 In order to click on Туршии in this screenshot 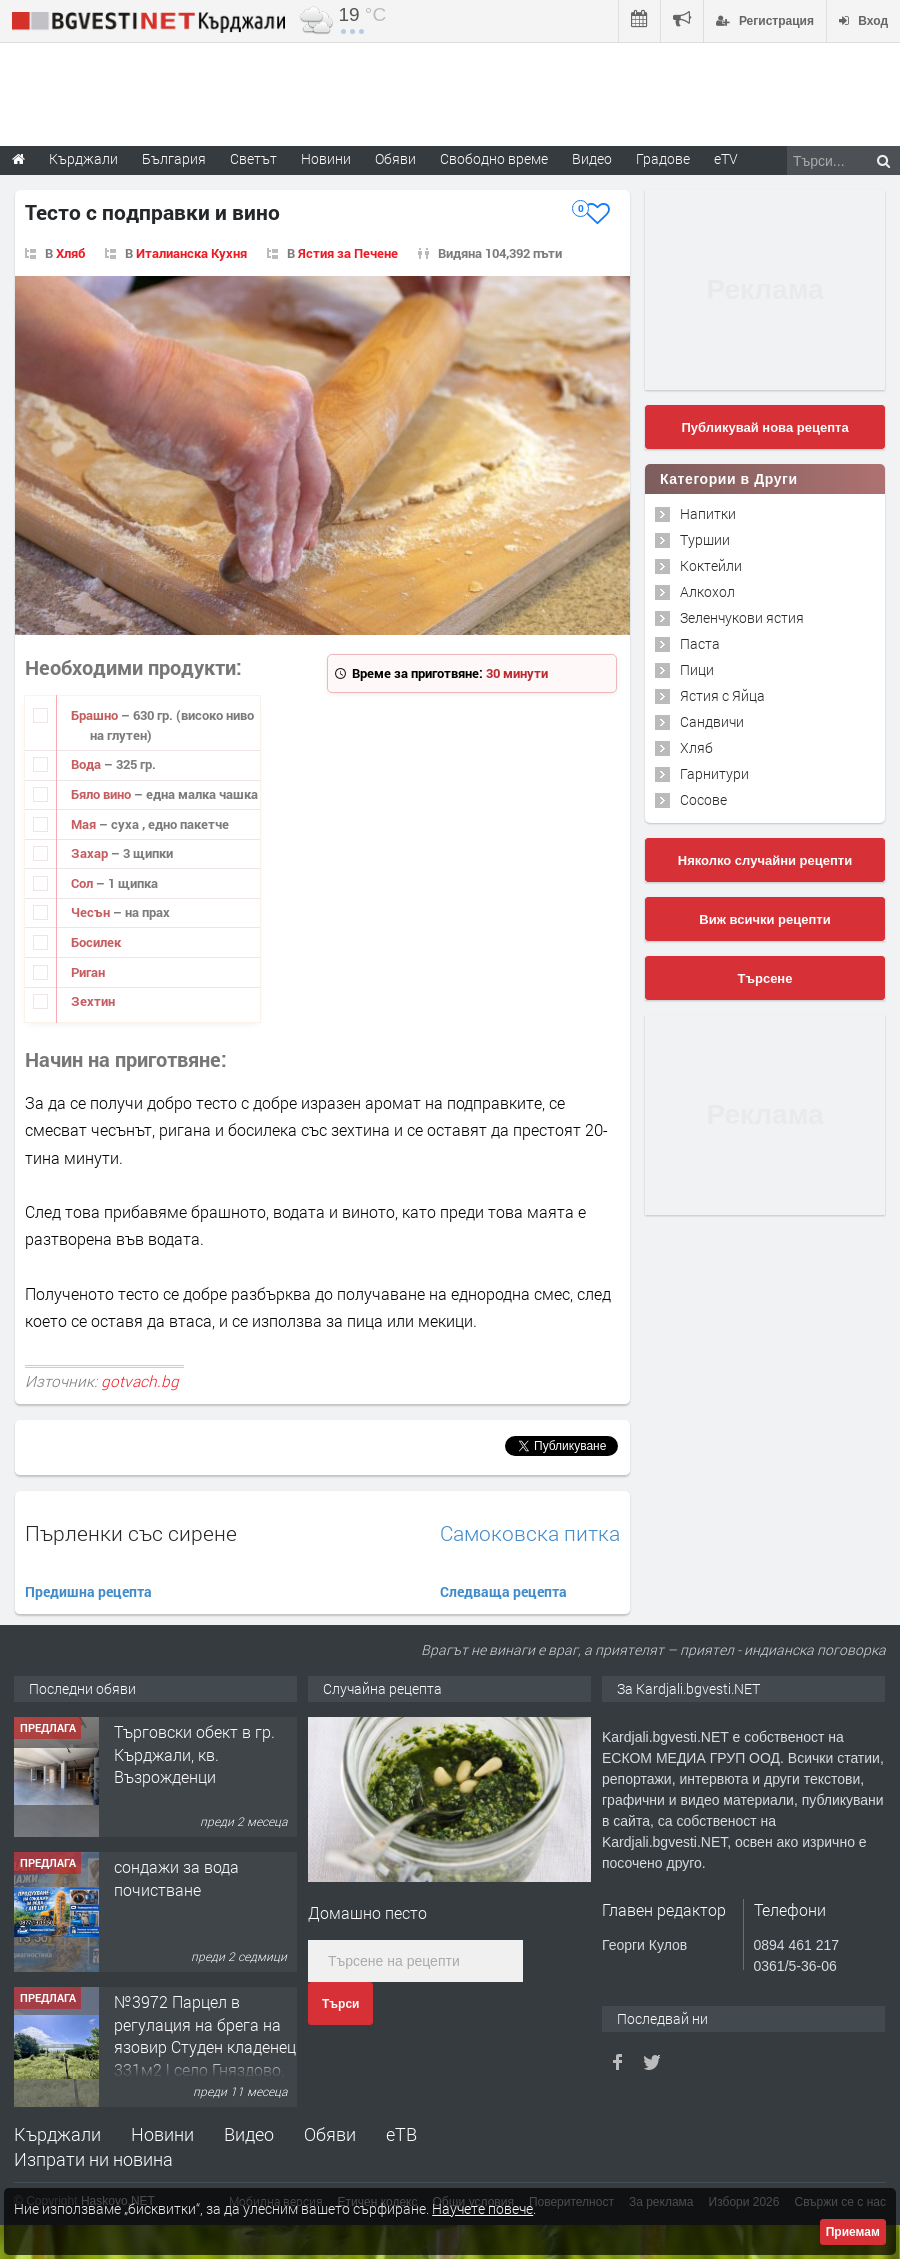, I will do `click(705, 539)`.